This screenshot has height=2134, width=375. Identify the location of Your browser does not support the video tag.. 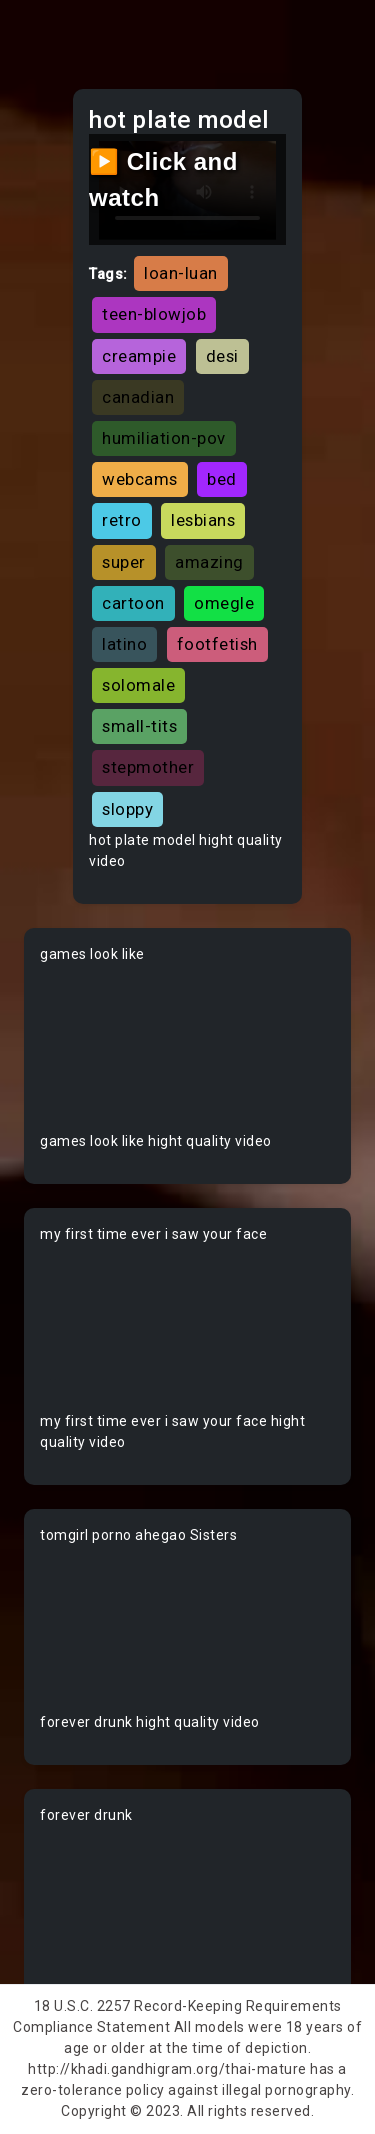
(187, 1048).